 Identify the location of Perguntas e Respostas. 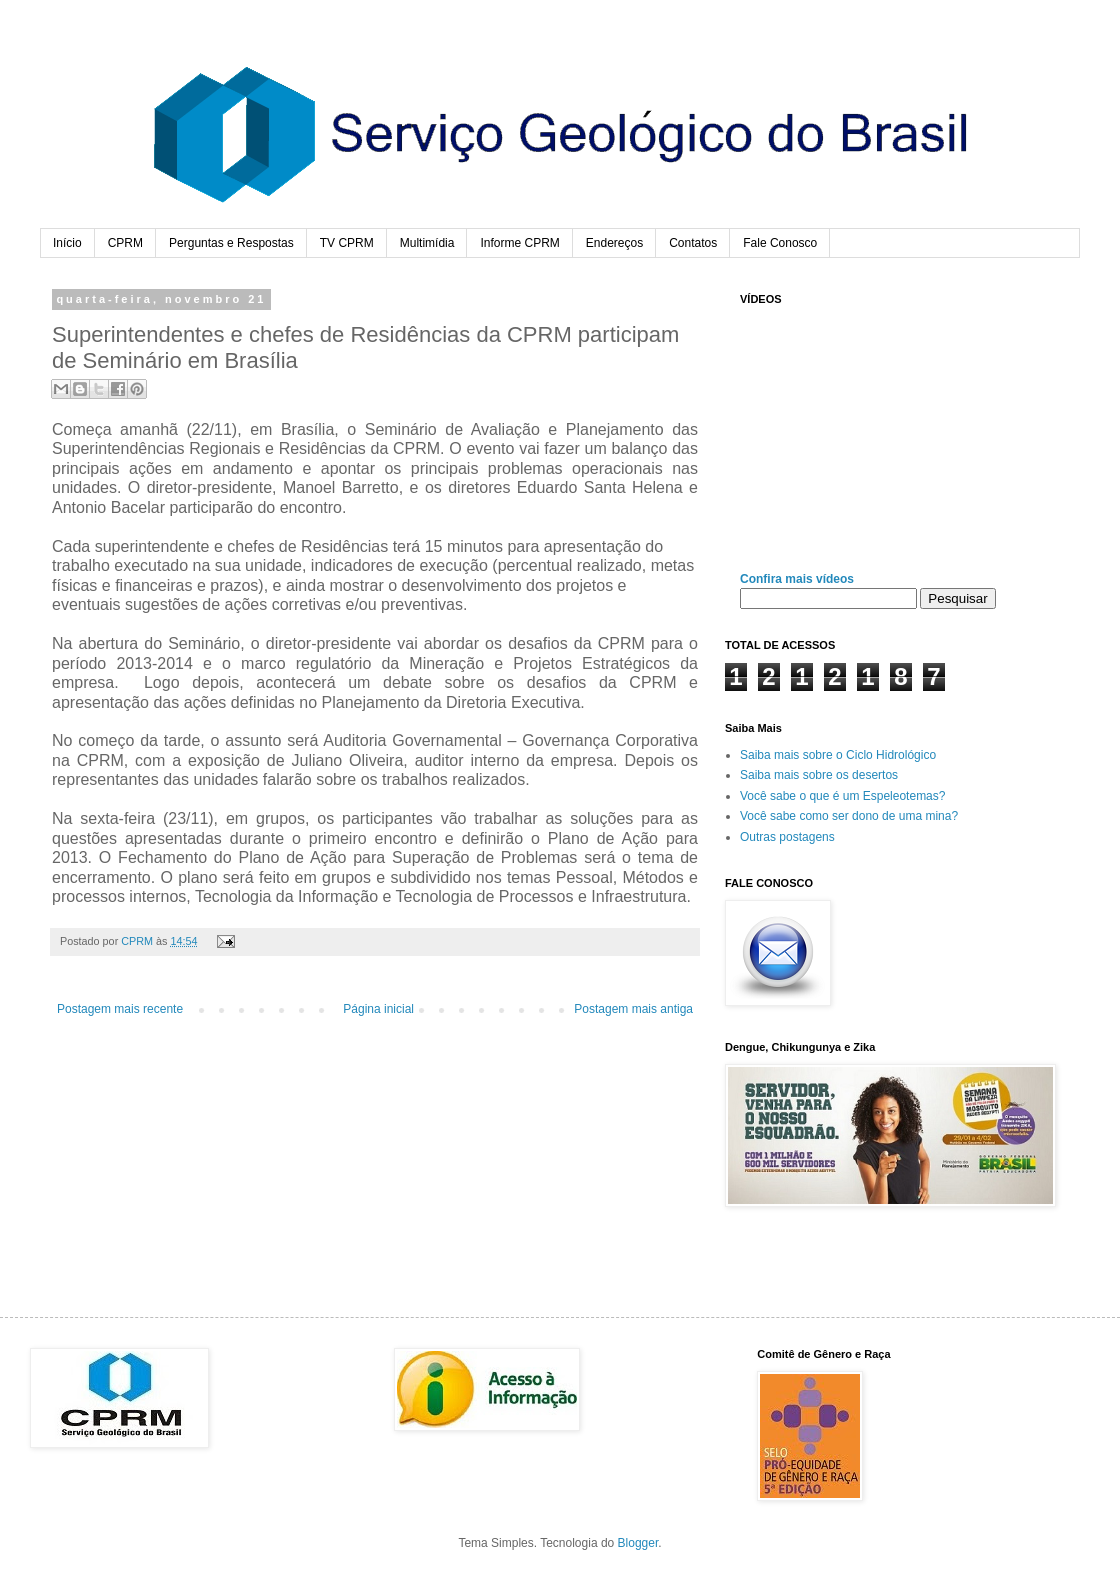
(231, 243).